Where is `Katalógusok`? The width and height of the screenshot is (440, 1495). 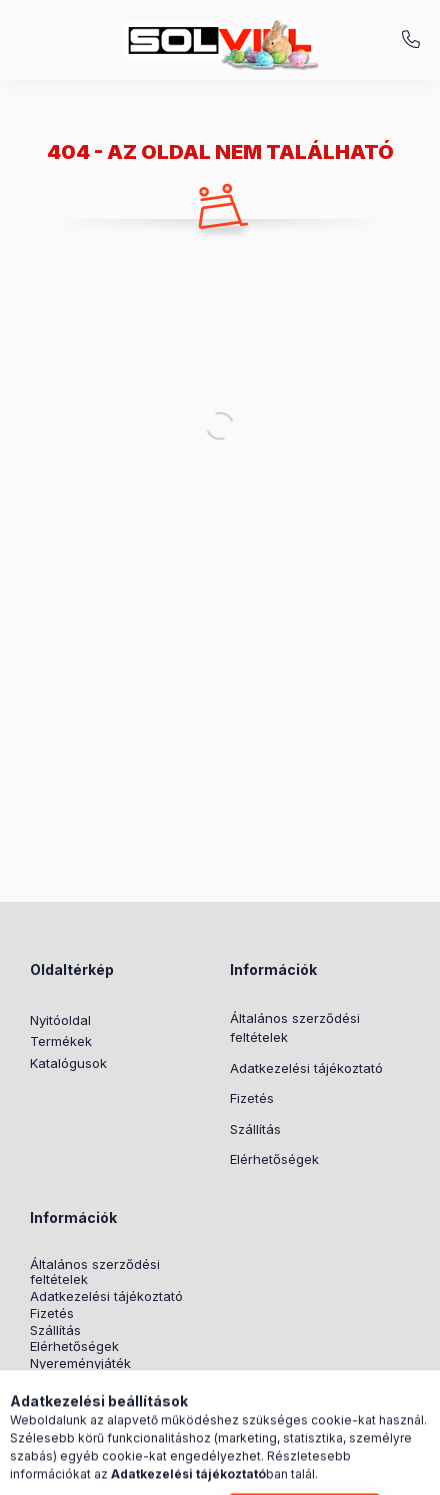 Katalógusok is located at coordinates (68, 1063).